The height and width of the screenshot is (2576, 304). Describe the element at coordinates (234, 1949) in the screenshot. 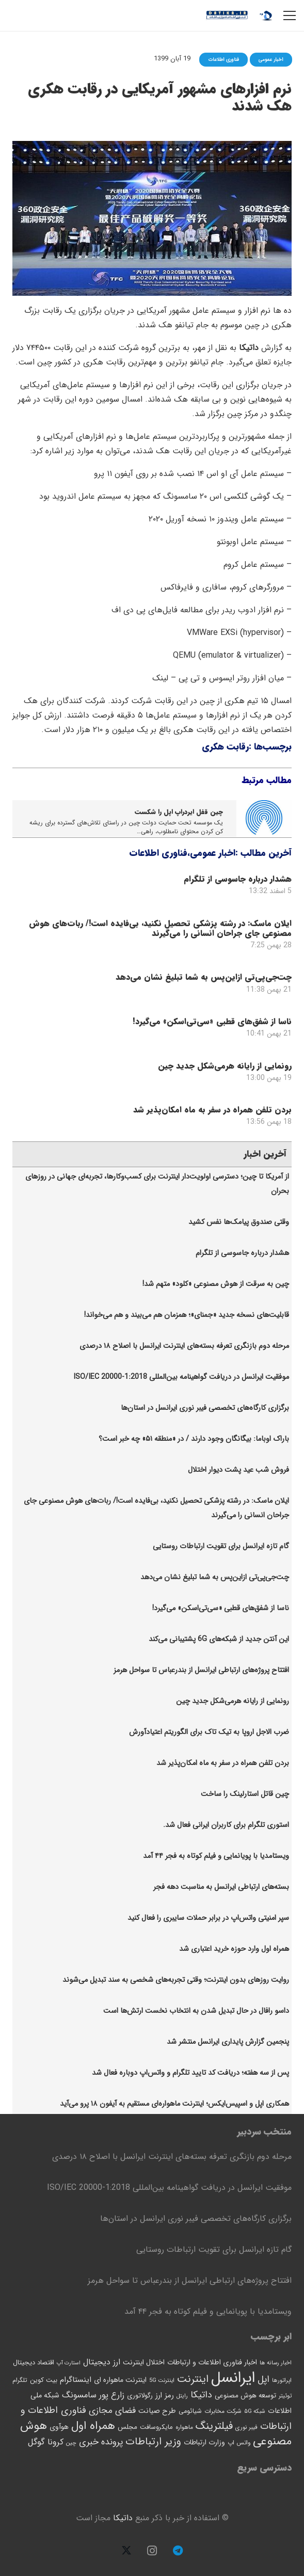

I see `همراه اول وارد حوزه خرید اعتباری شد` at that location.